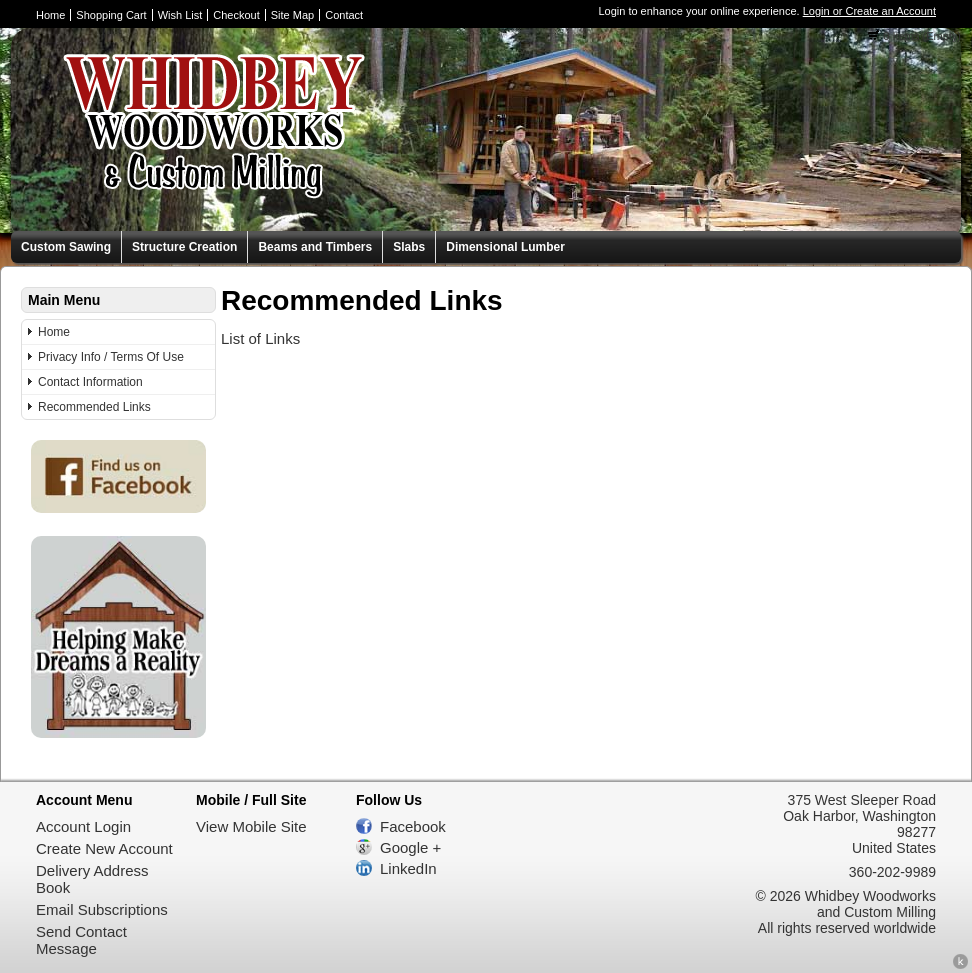 The image size is (972, 973). I want to click on Contact Information, so click(90, 382).